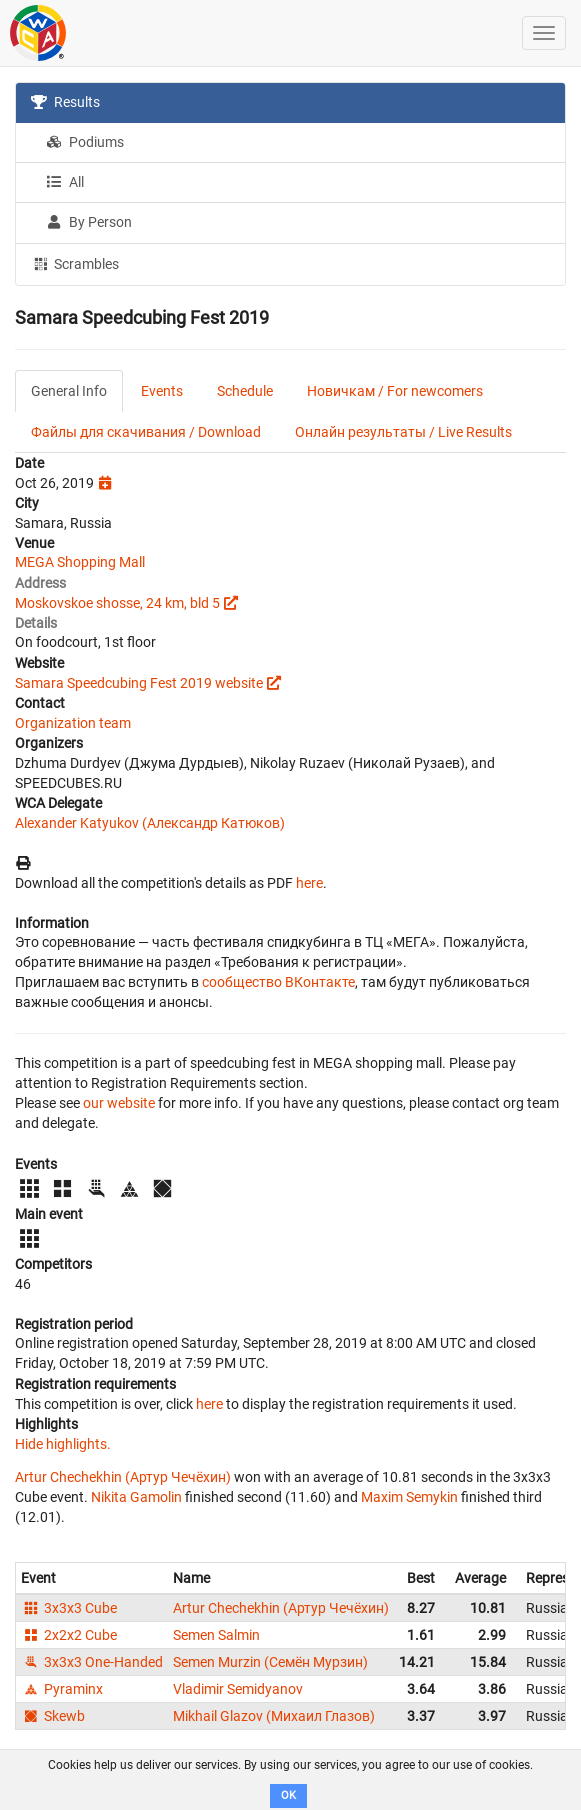 This screenshot has width=581, height=1810. I want to click on Samara Speedcubing Fest 2019 website, so click(139, 683).